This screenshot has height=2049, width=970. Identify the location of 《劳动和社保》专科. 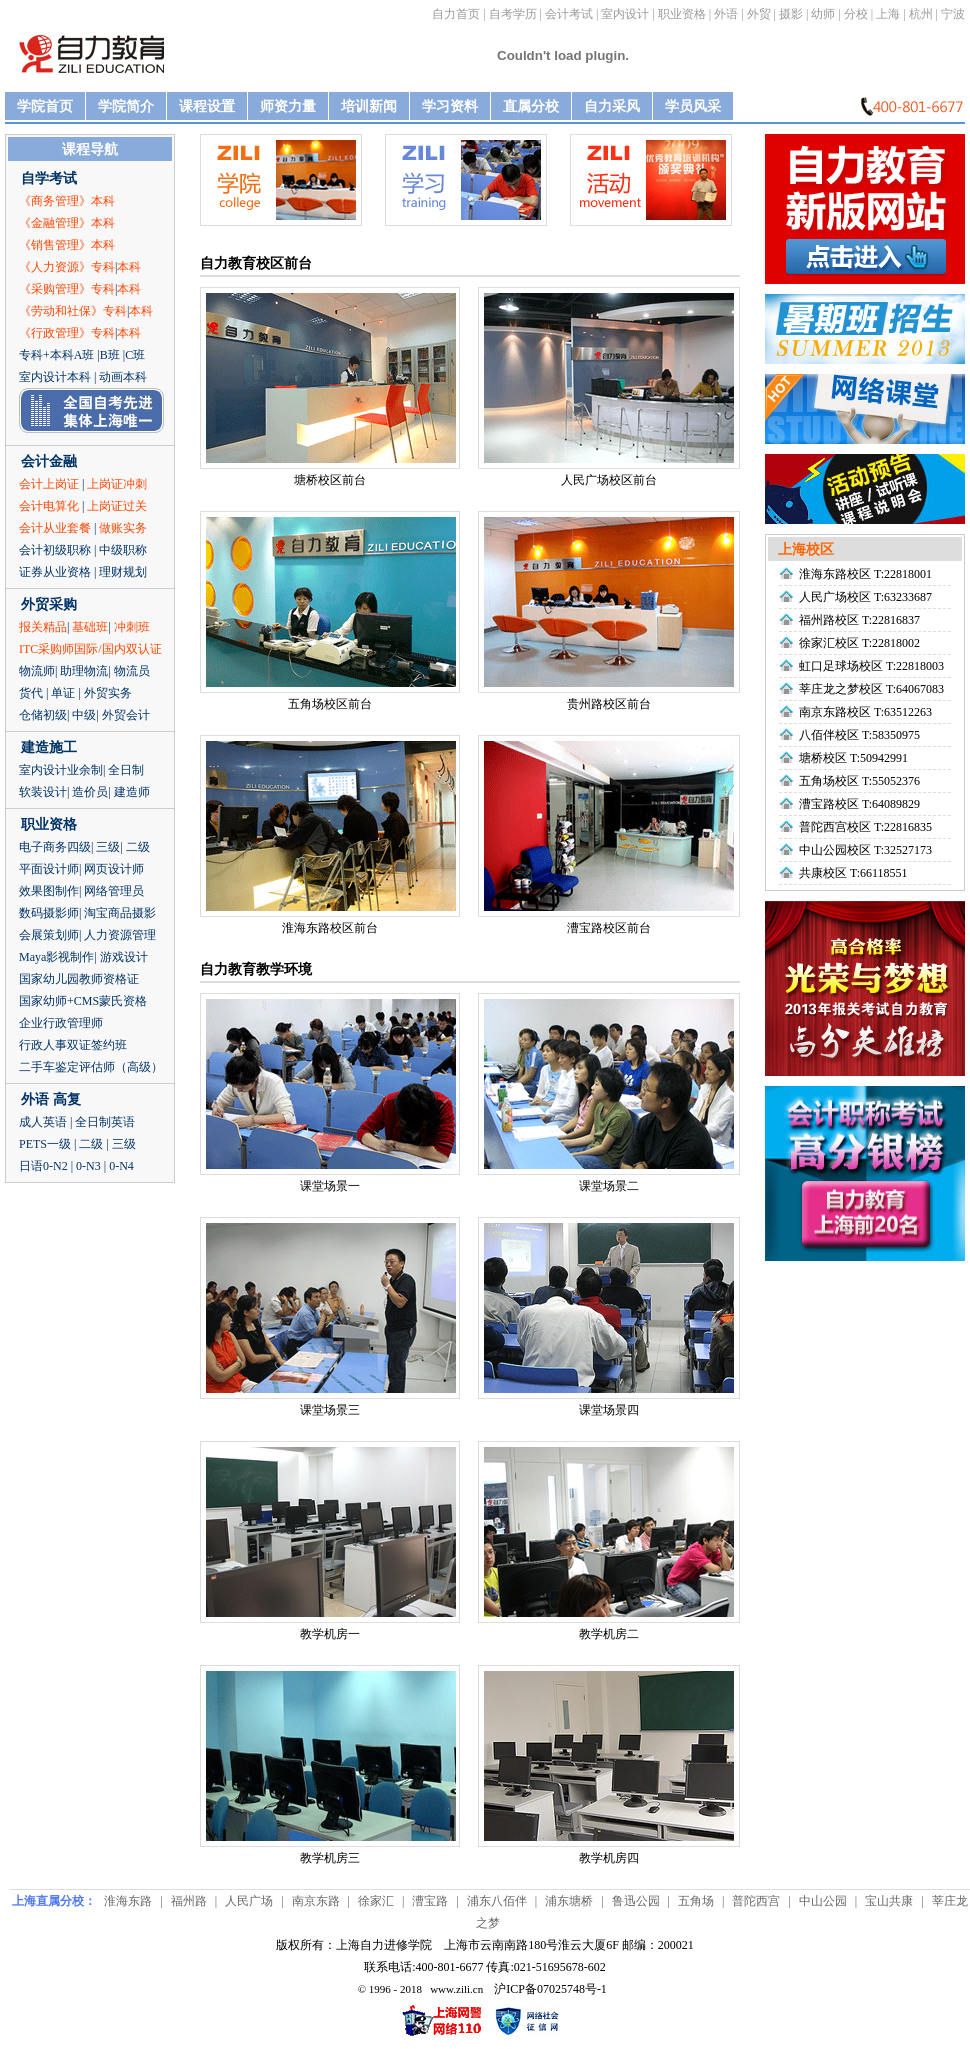
(73, 311).